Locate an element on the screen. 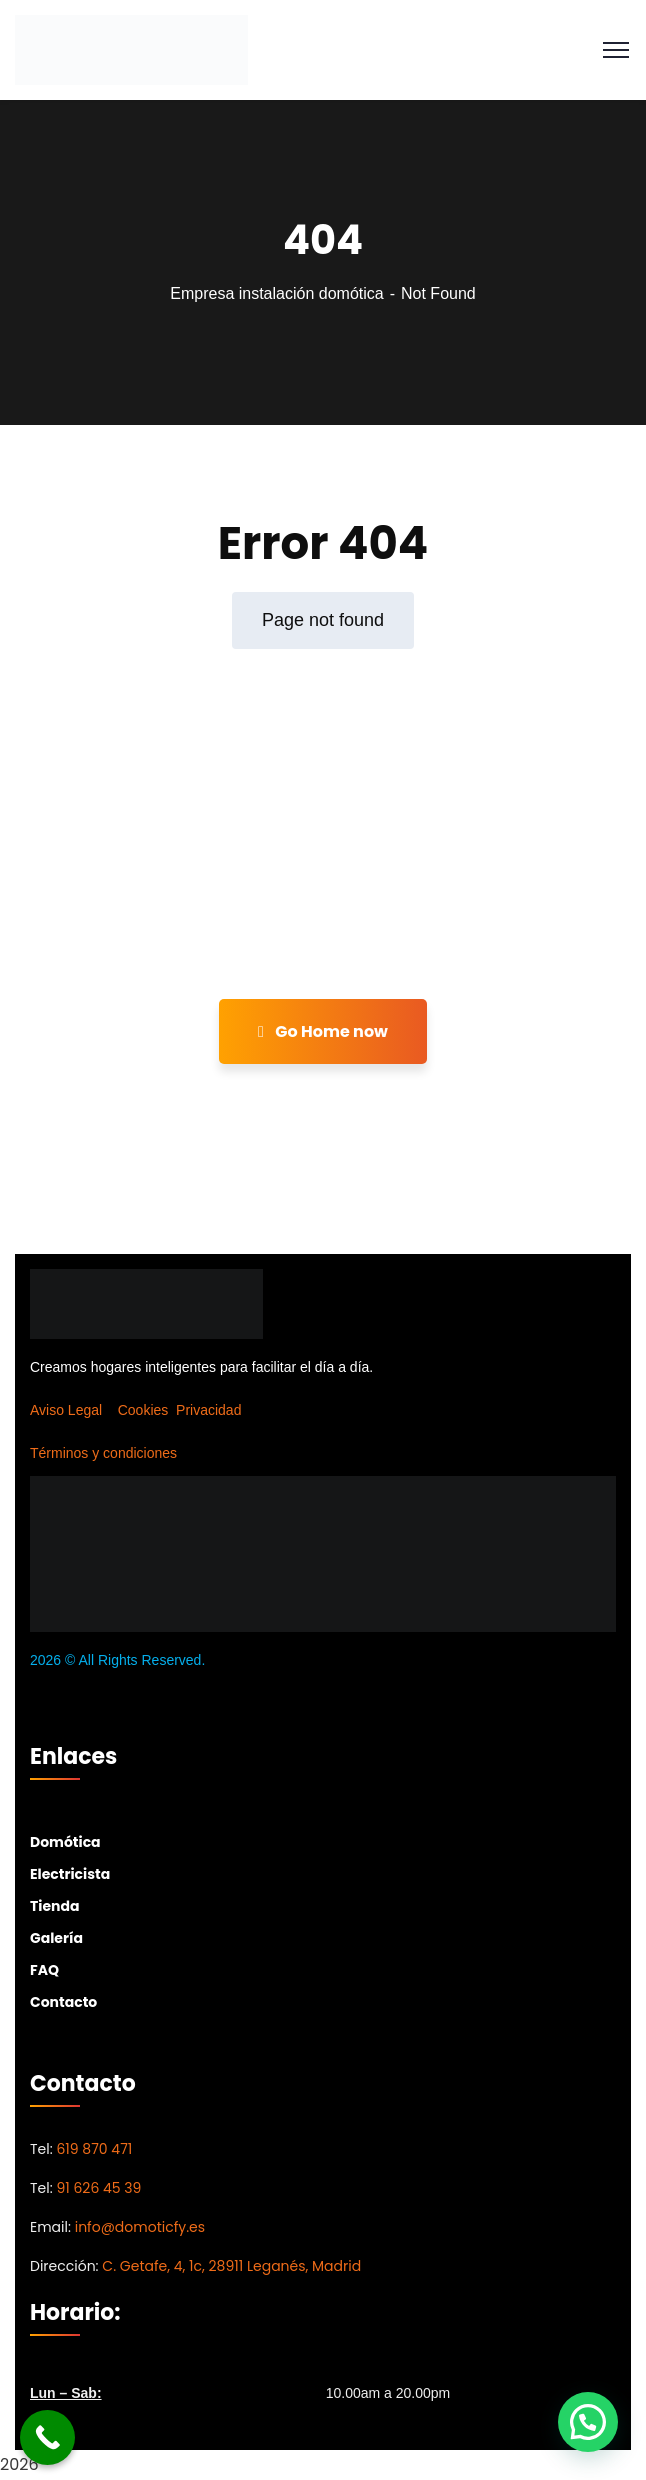 Image resolution: width=646 pixels, height=2480 pixels. info@domoticfy.es is located at coordinates (140, 2227).